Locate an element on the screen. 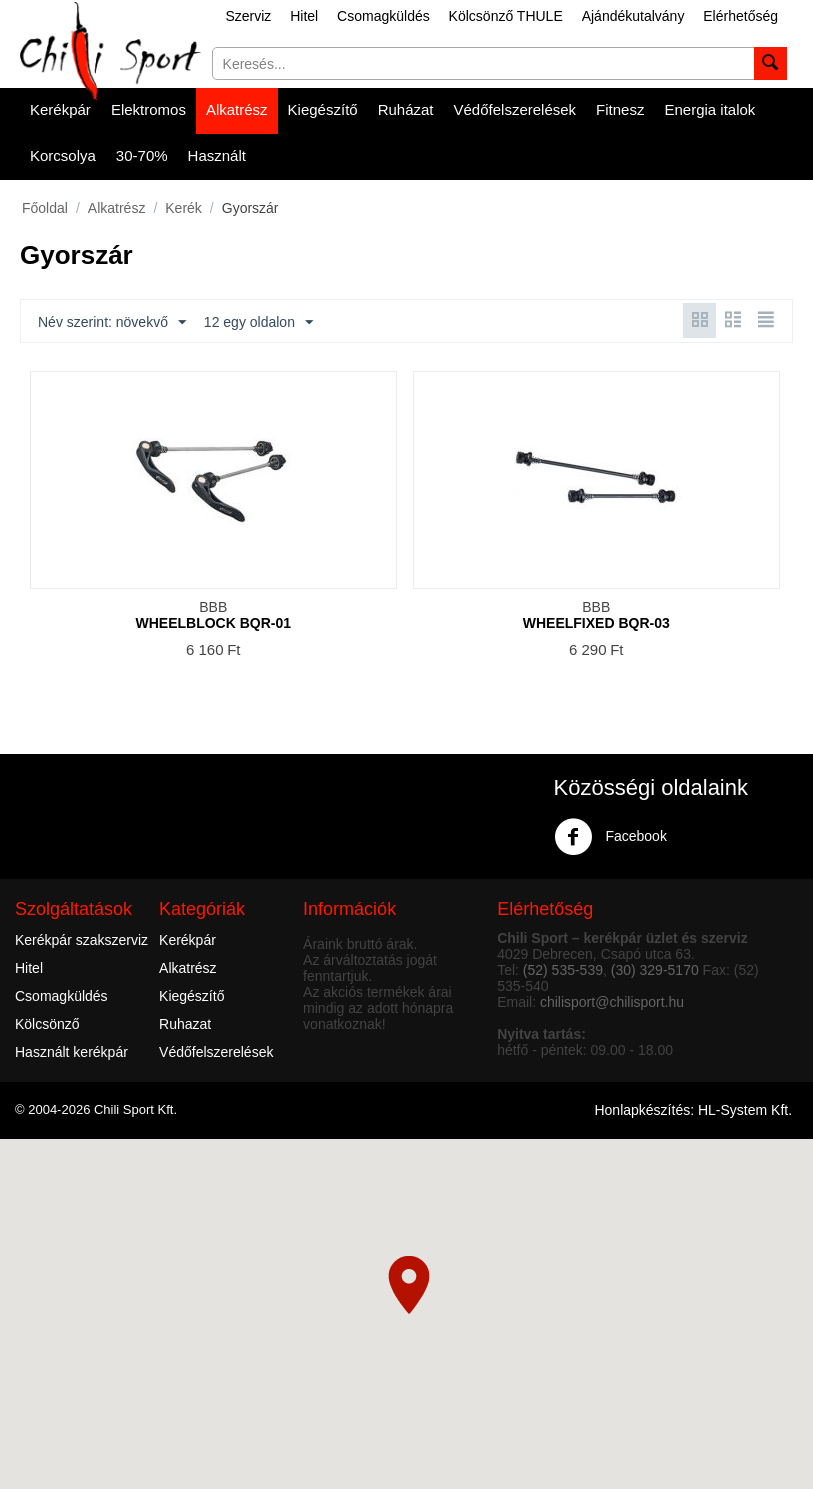 This screenshot has width=813, height=1489. Használt is located at coordinates (217, 155).